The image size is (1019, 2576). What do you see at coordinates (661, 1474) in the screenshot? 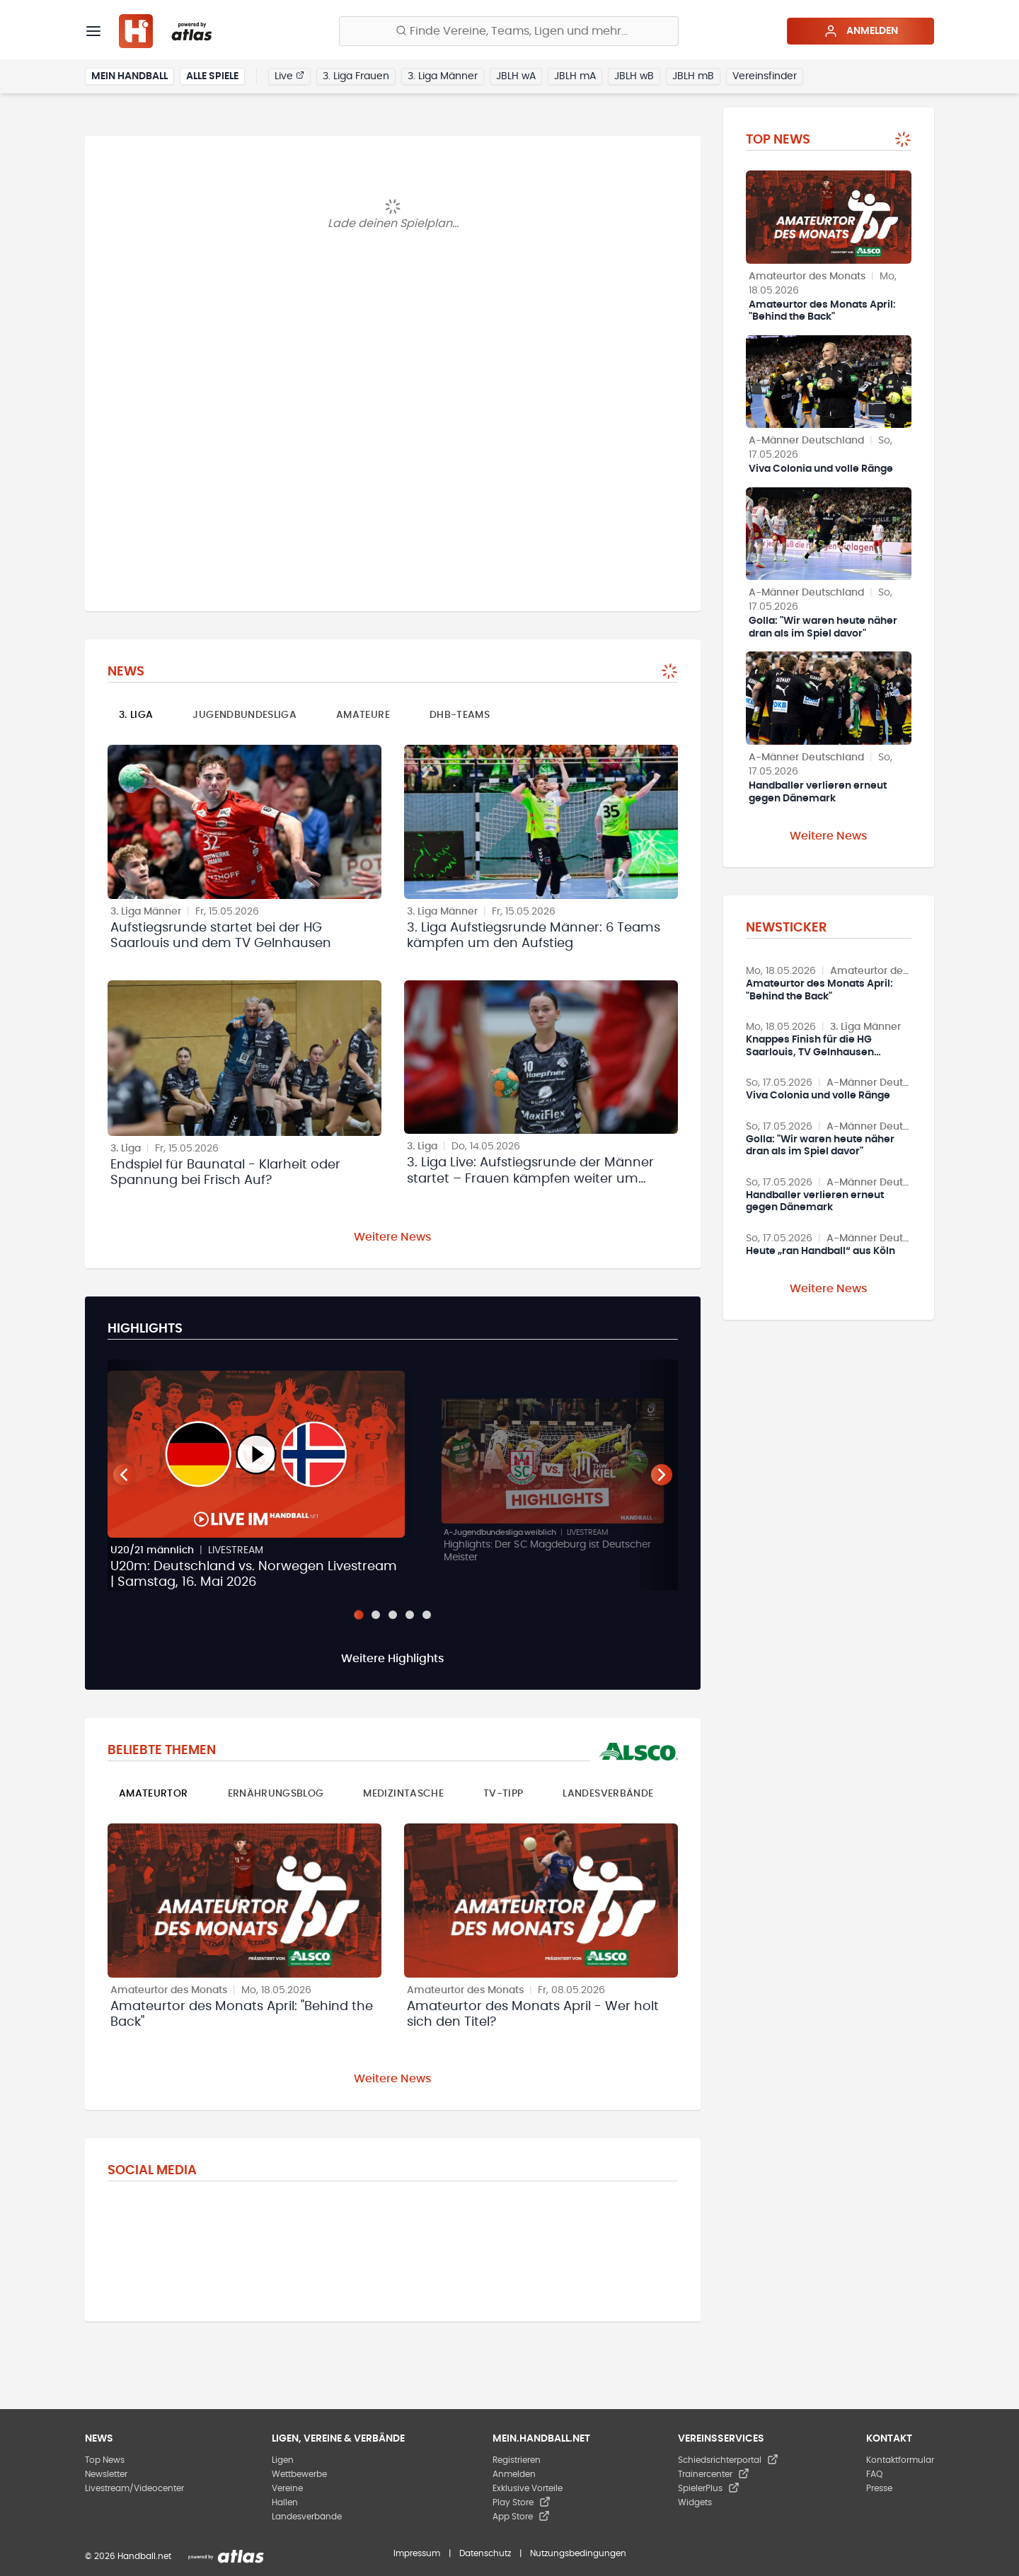
I see `[Nächster Teaser]` at bounding box center [661, 1474].